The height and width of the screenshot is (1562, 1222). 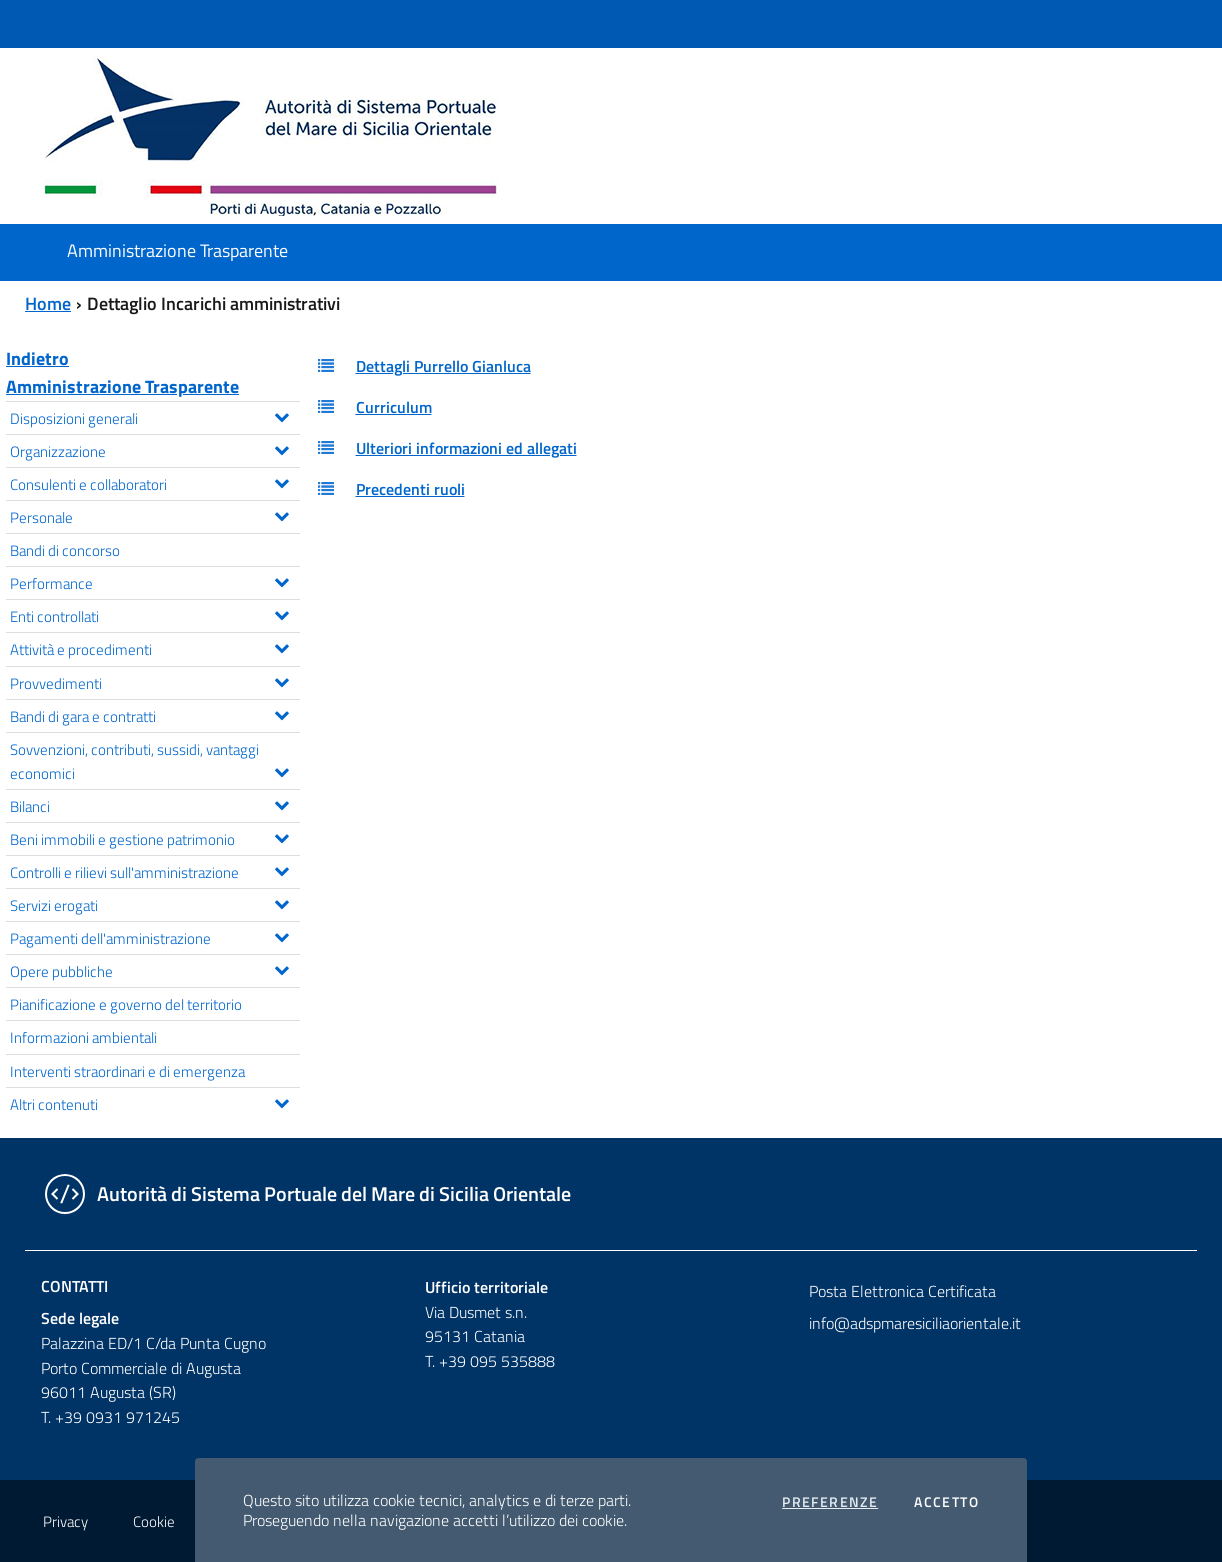 What do you see at coordinates (281, 803) in the screenshot?
I see `[Espandi il menu Bilanci]` at bounding box center [281, 803].